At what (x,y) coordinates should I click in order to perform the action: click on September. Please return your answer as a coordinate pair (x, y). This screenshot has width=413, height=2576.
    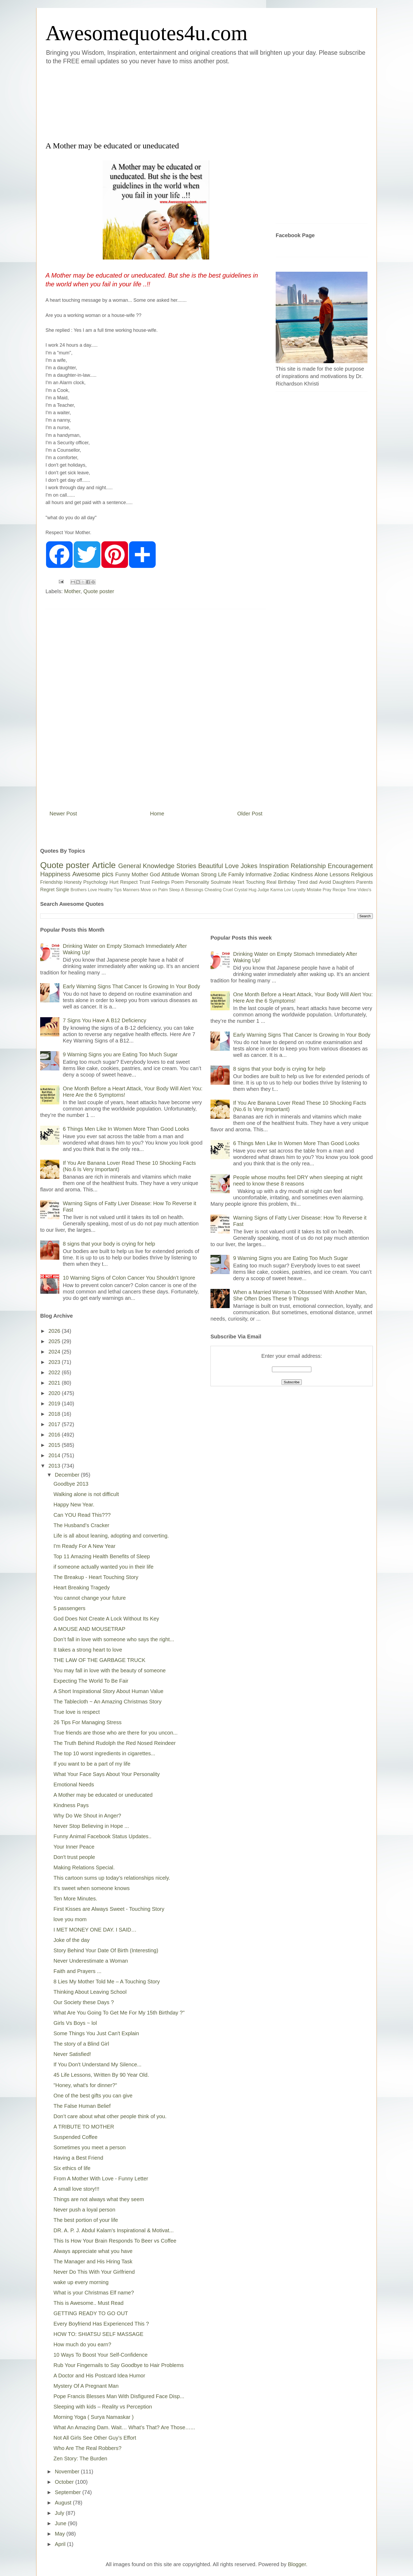
    Looking at the image, I should click on (68, 2492).